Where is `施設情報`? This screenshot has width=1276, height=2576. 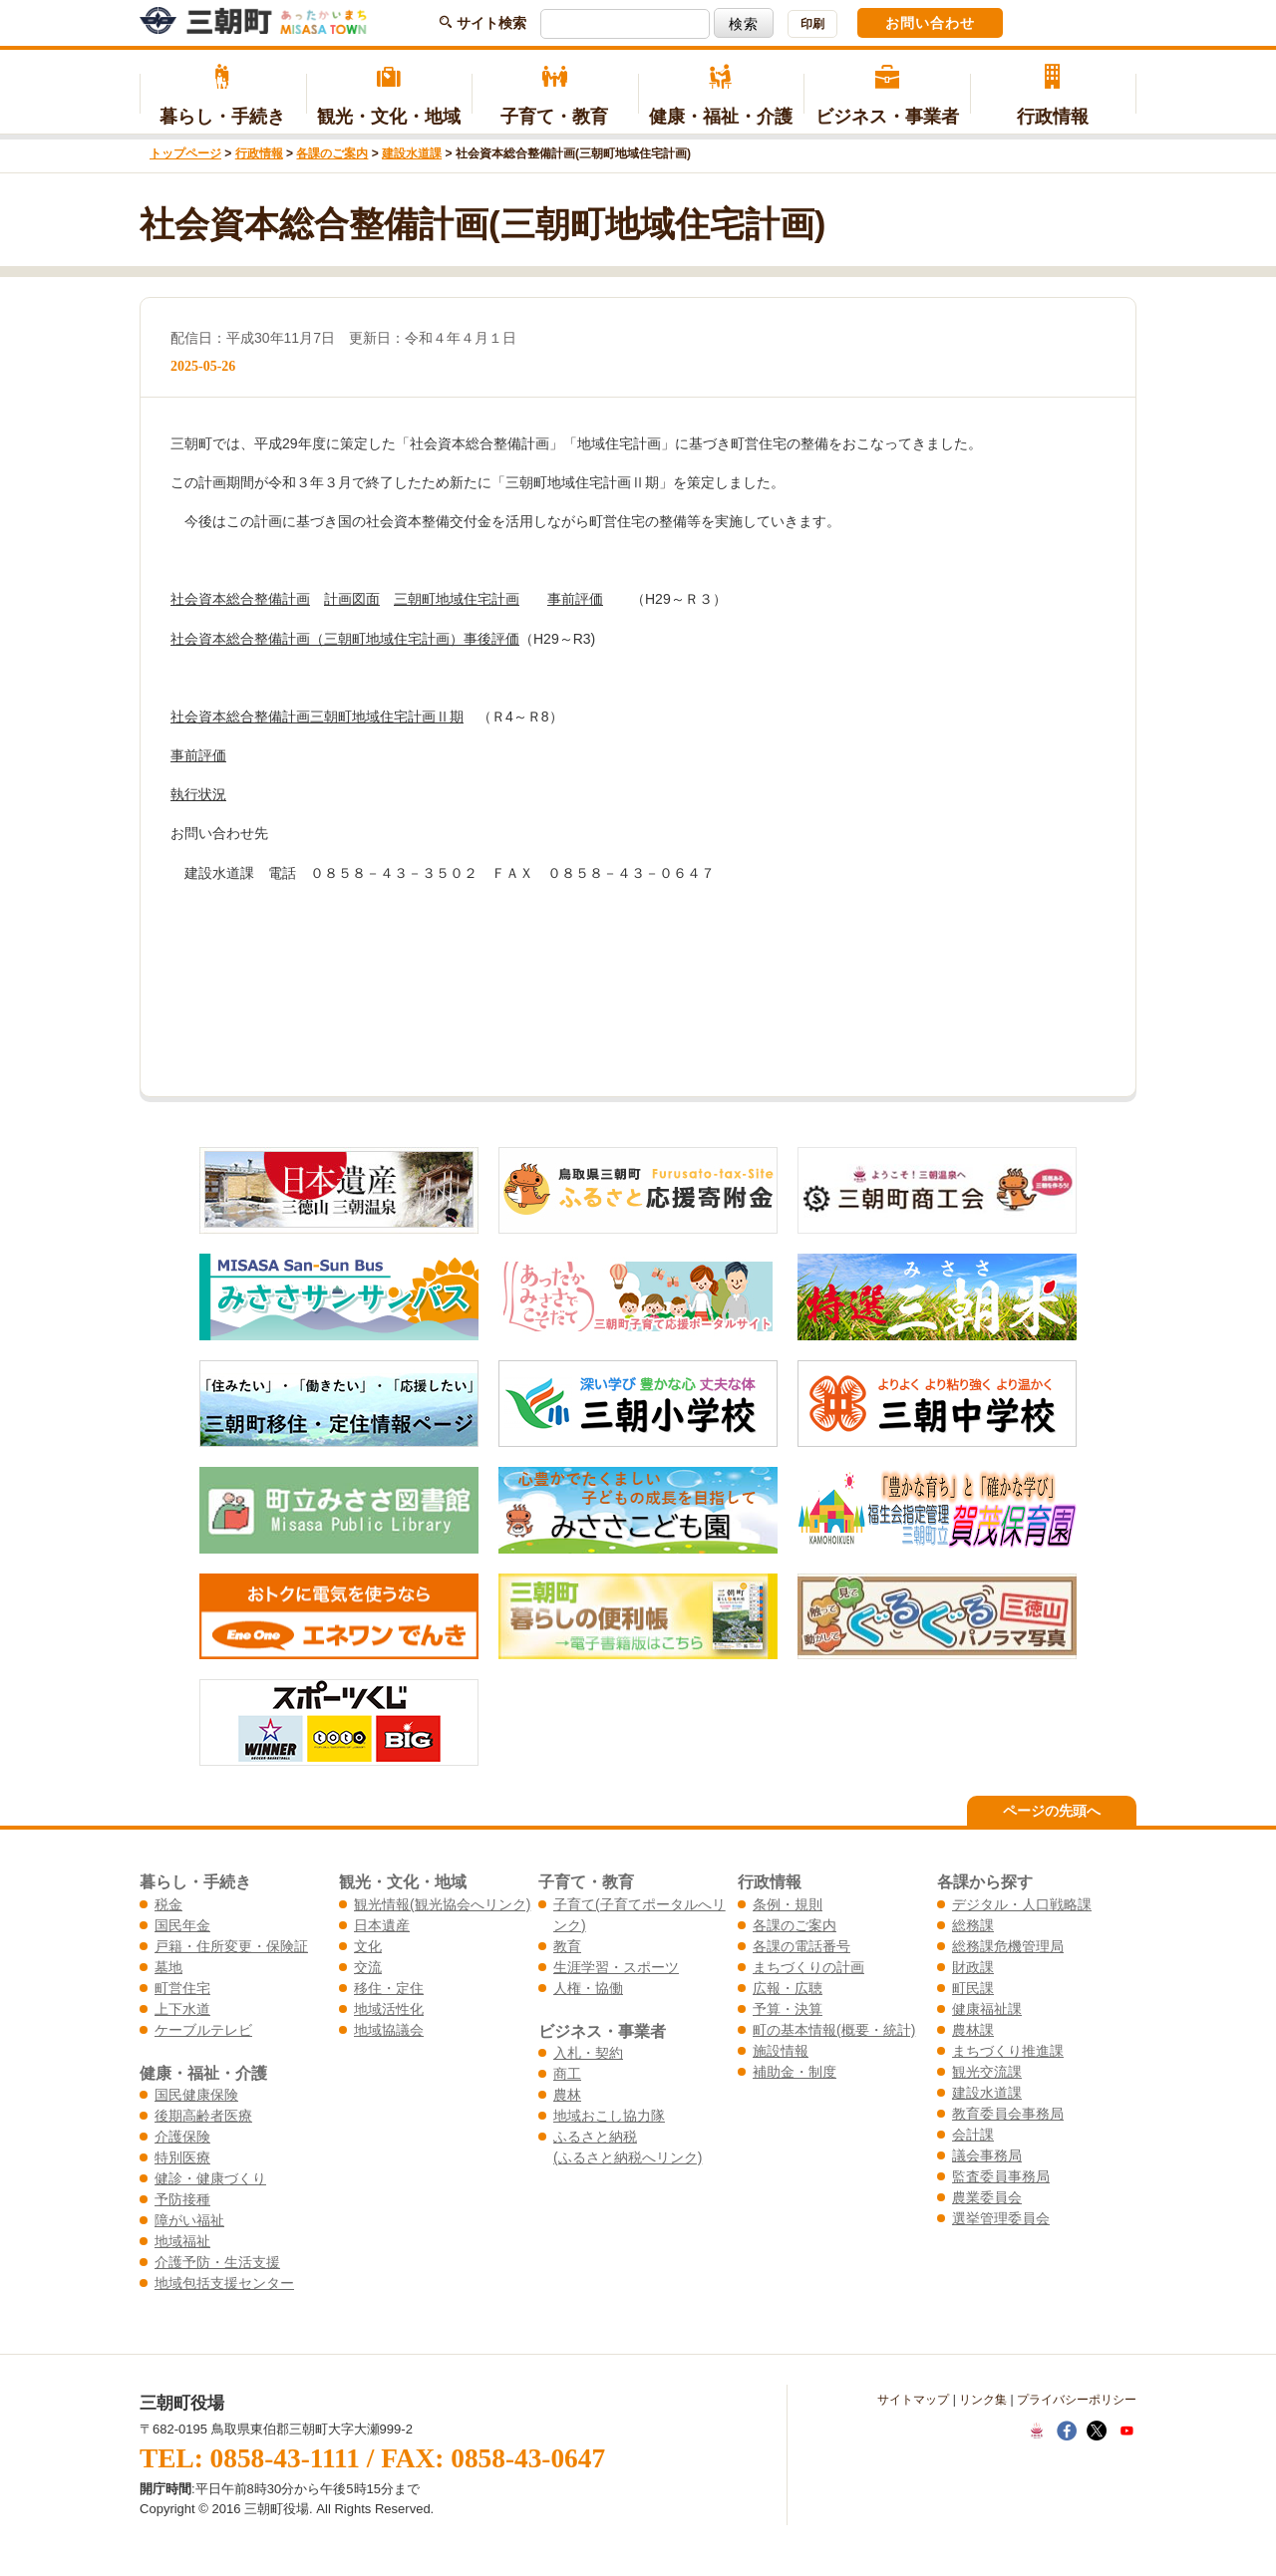
施設情報 is located at coordinates (780, 2051).